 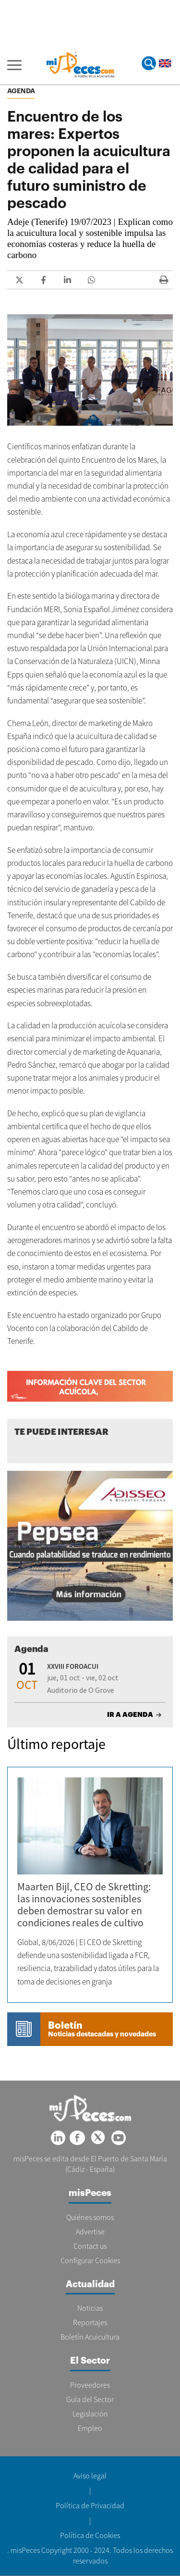 I want to click on XXVIII FOROACUI, so click(x=72, y=1666).